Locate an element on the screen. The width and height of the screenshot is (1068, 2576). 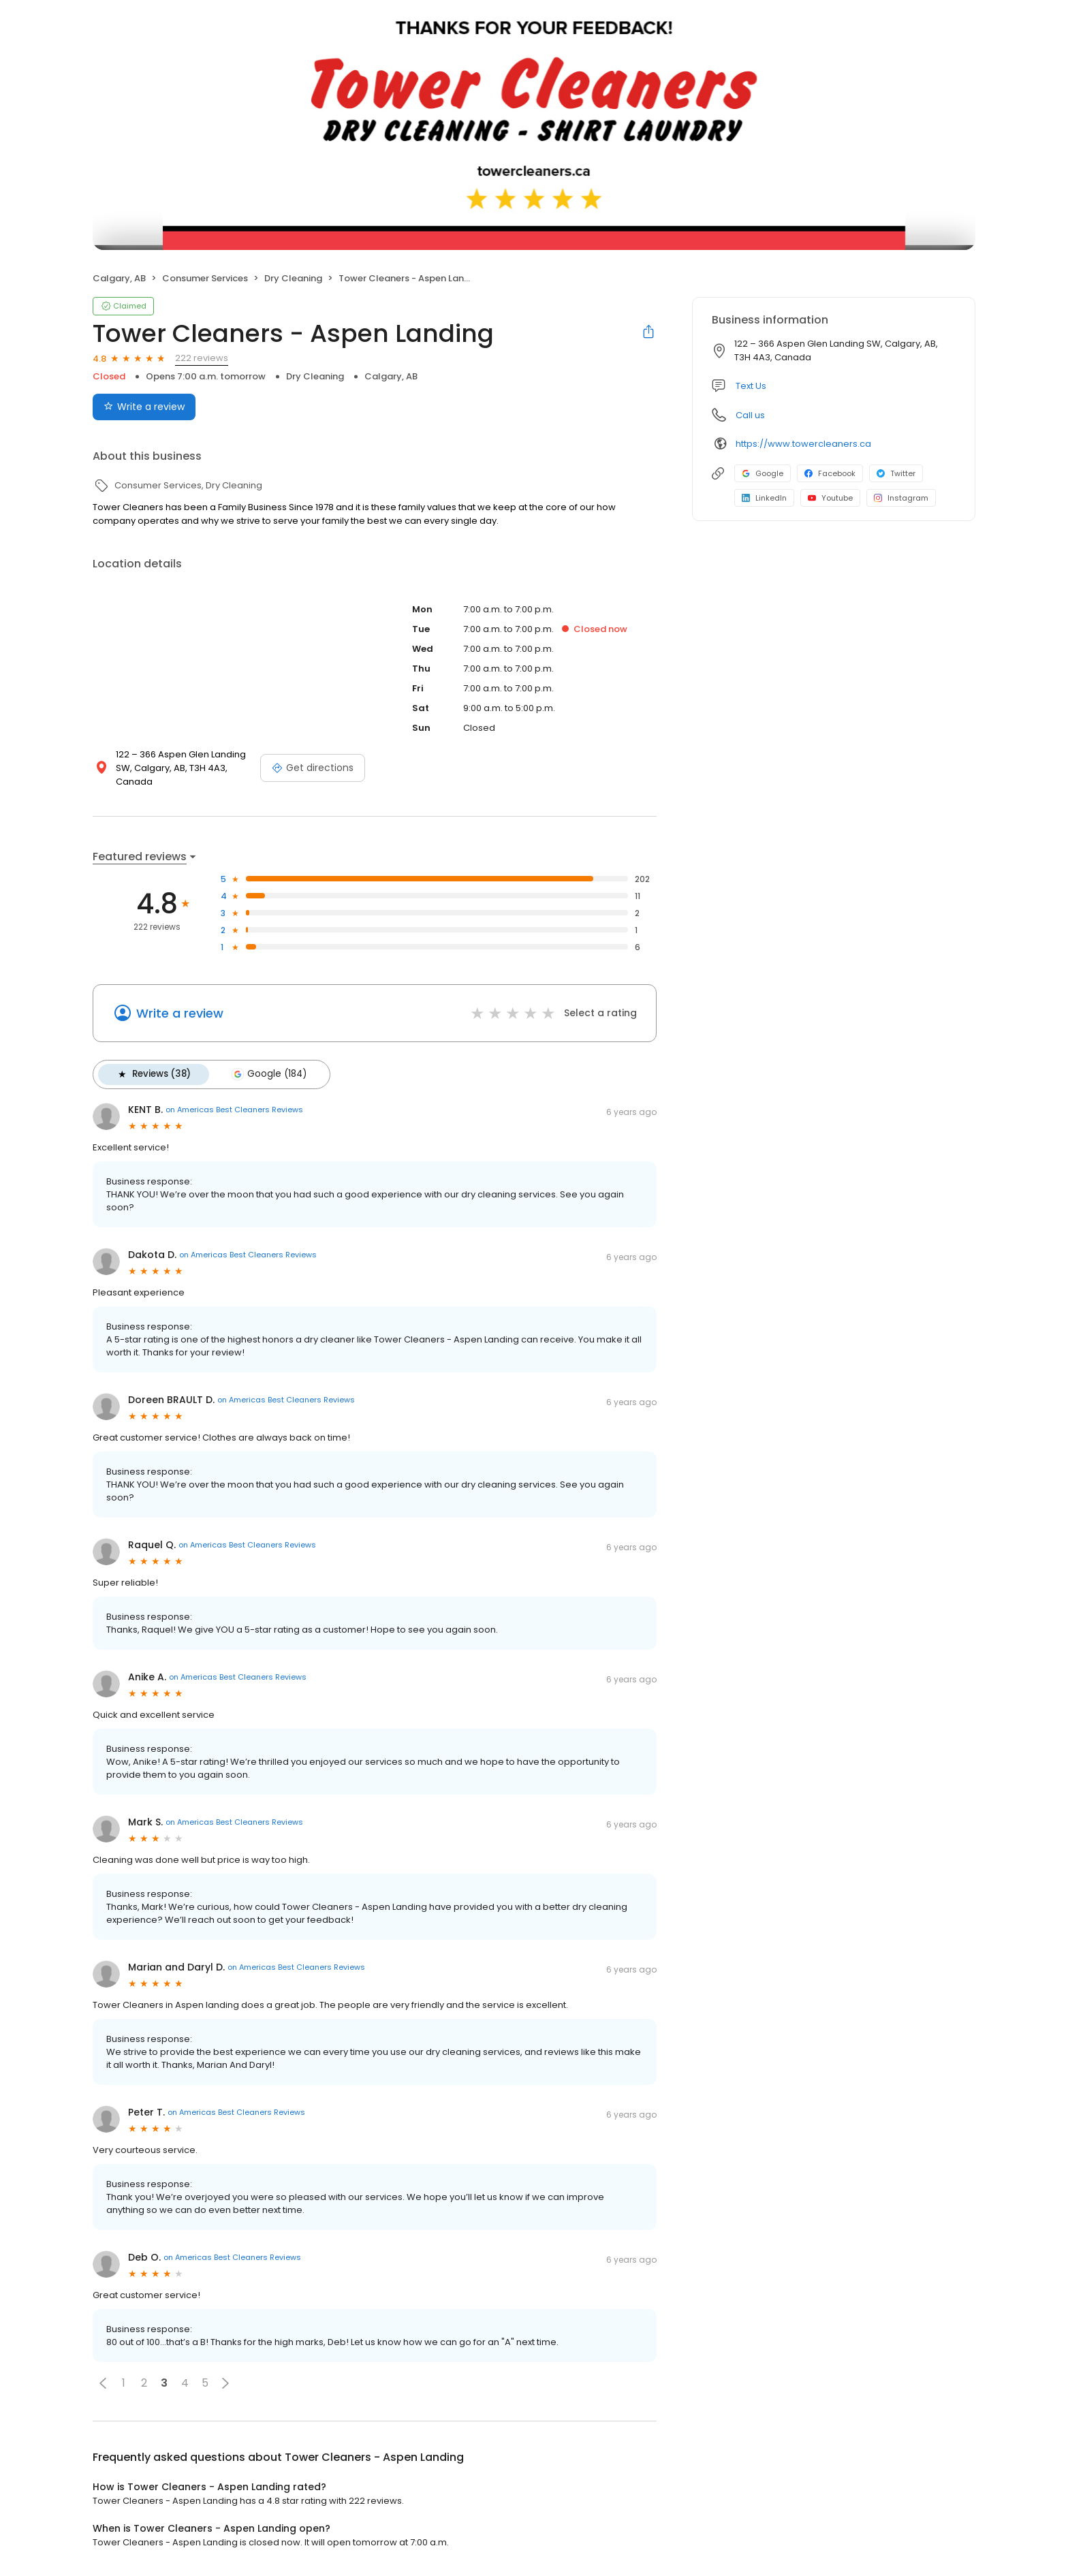
Youtube [Youtube profile link] is located at coordinates (830, 497).